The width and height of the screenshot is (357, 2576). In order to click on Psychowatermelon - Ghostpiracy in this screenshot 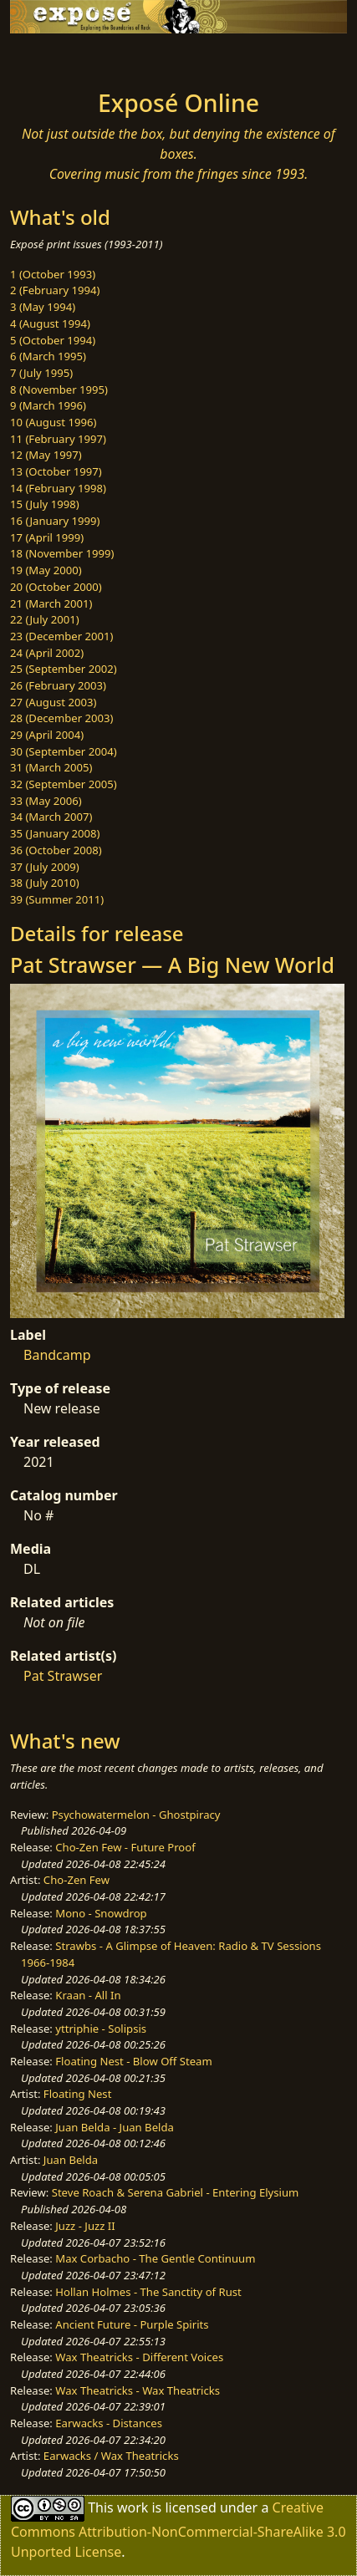, I will do `click(136, 1814)`.